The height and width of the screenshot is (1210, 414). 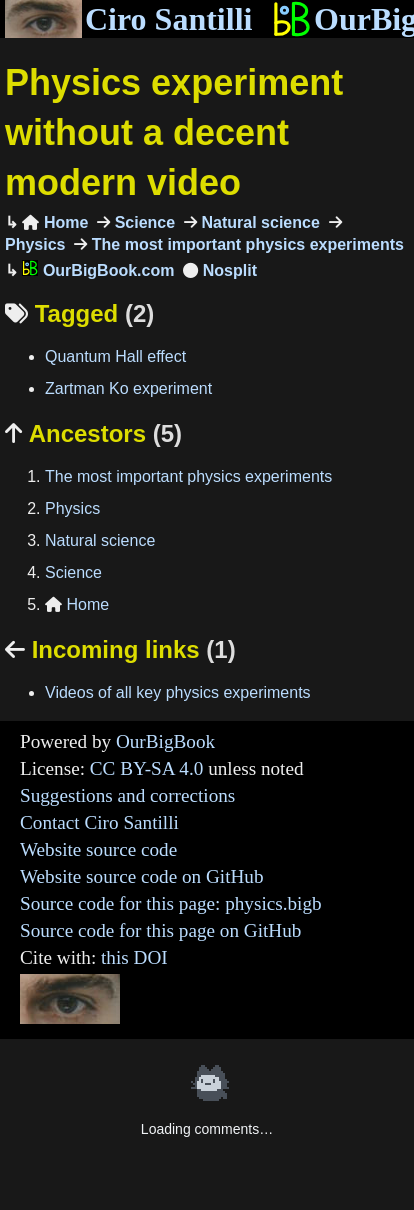 What do you see at coordinates (98, 849) in the screenshot?
I see `Website source code` at bounding box center [98, 849].